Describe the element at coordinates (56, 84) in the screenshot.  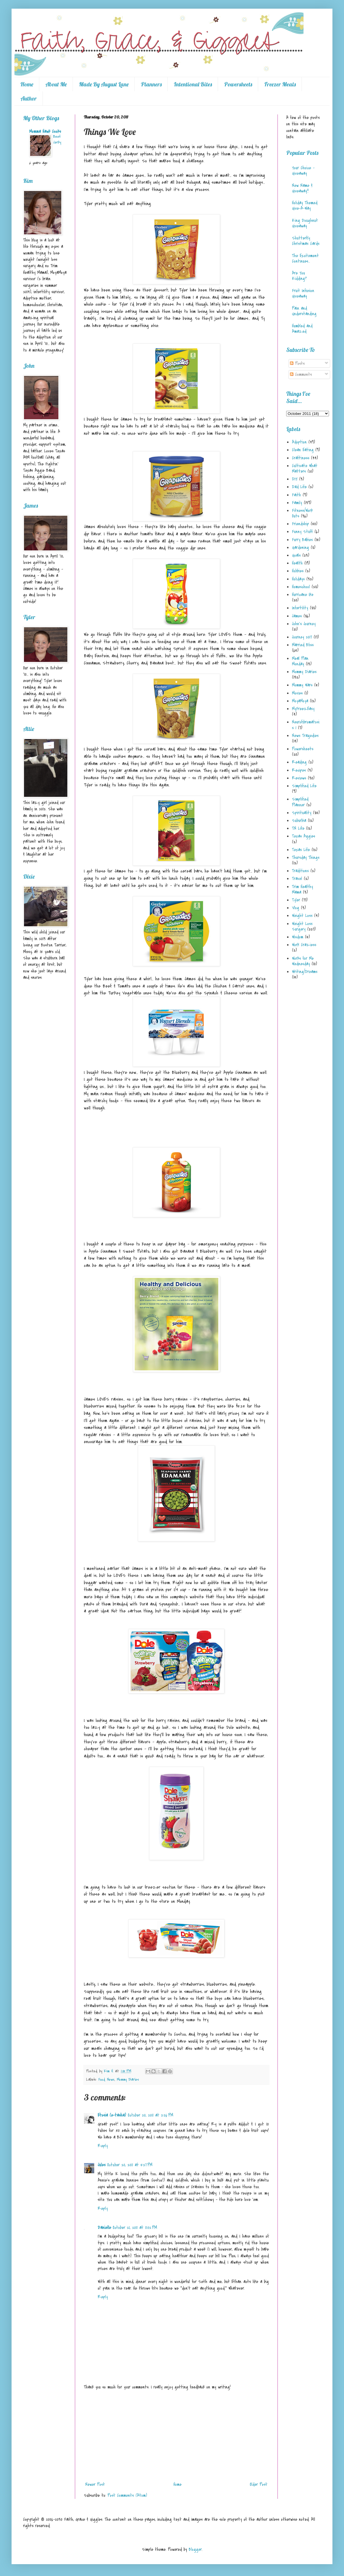
I see `About Me` at that location.